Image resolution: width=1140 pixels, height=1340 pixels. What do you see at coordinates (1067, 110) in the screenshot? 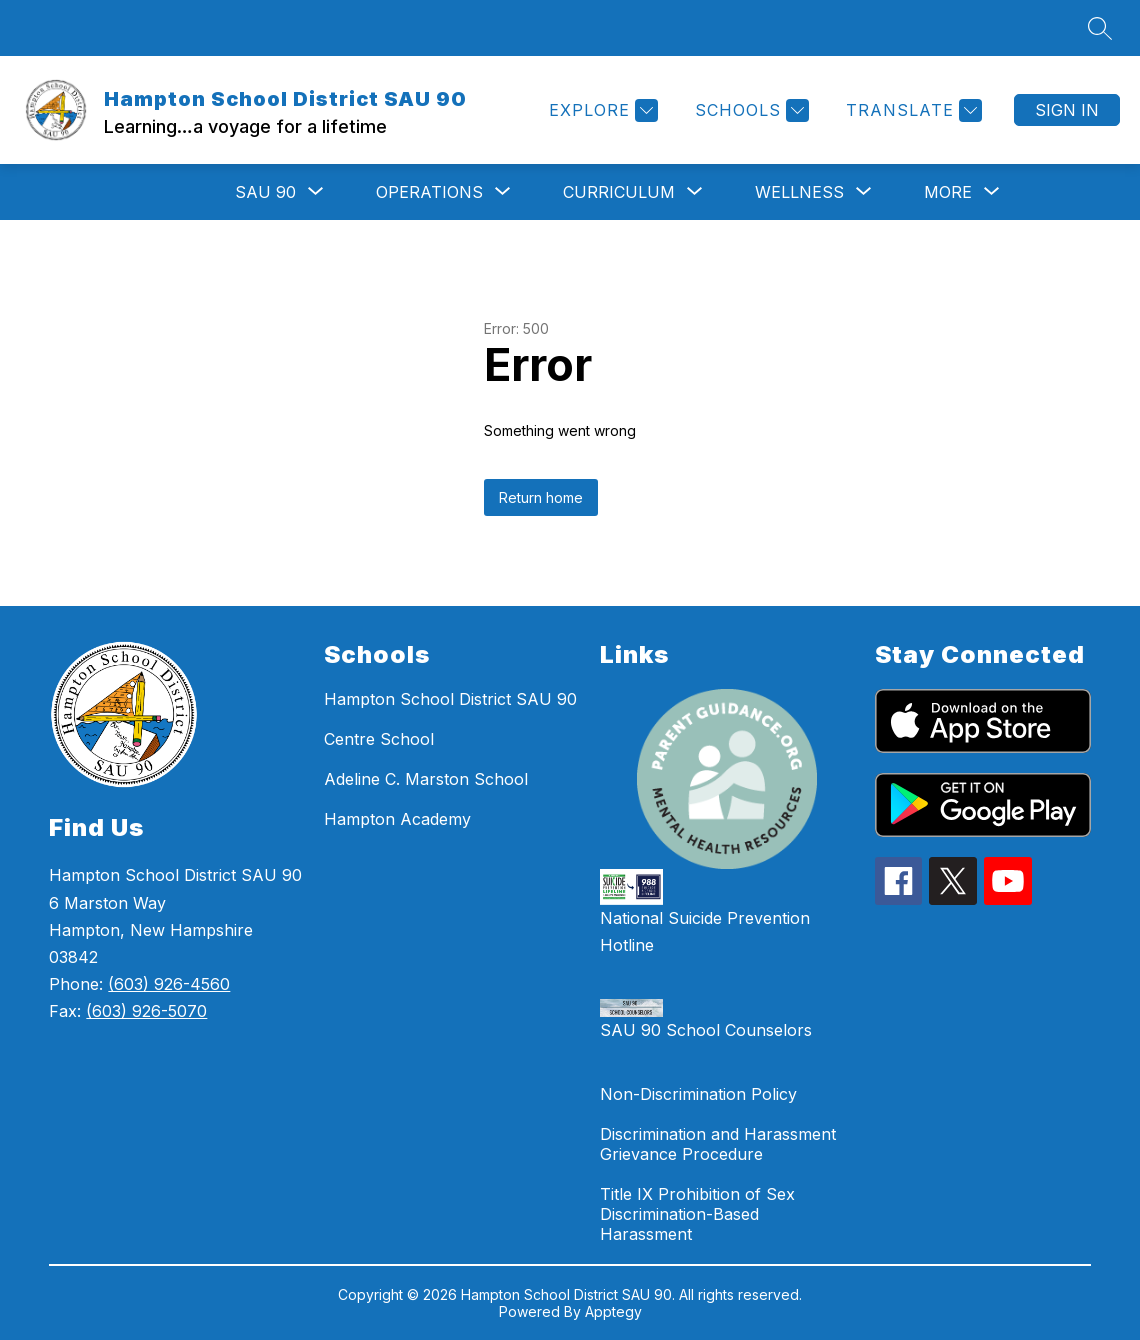
I see `Sign in` at bounding box center [1067, 110].